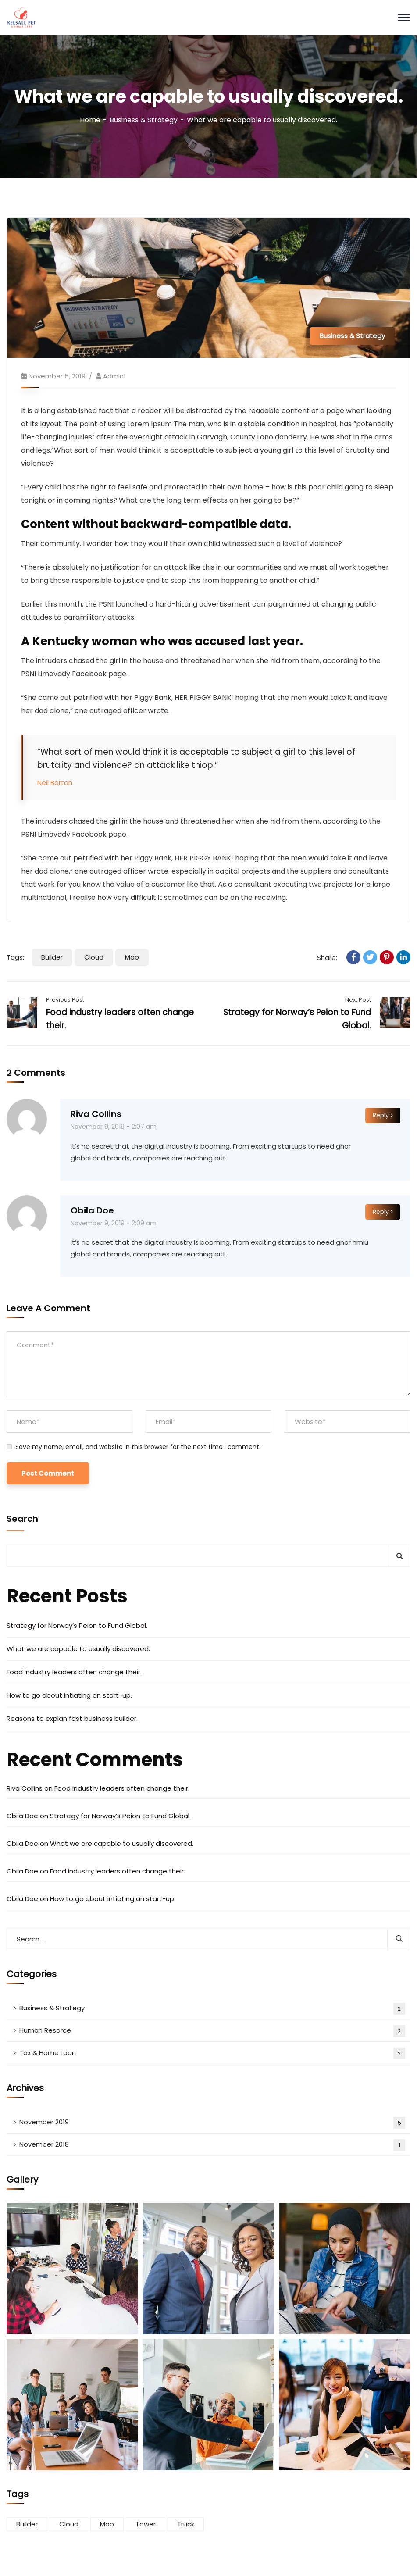 This screenshot has height=2576, width=417. Describe the element at coordinates (27, 2524) in the screenshot. I see `Builder [Builder (5 items)]` at that location.